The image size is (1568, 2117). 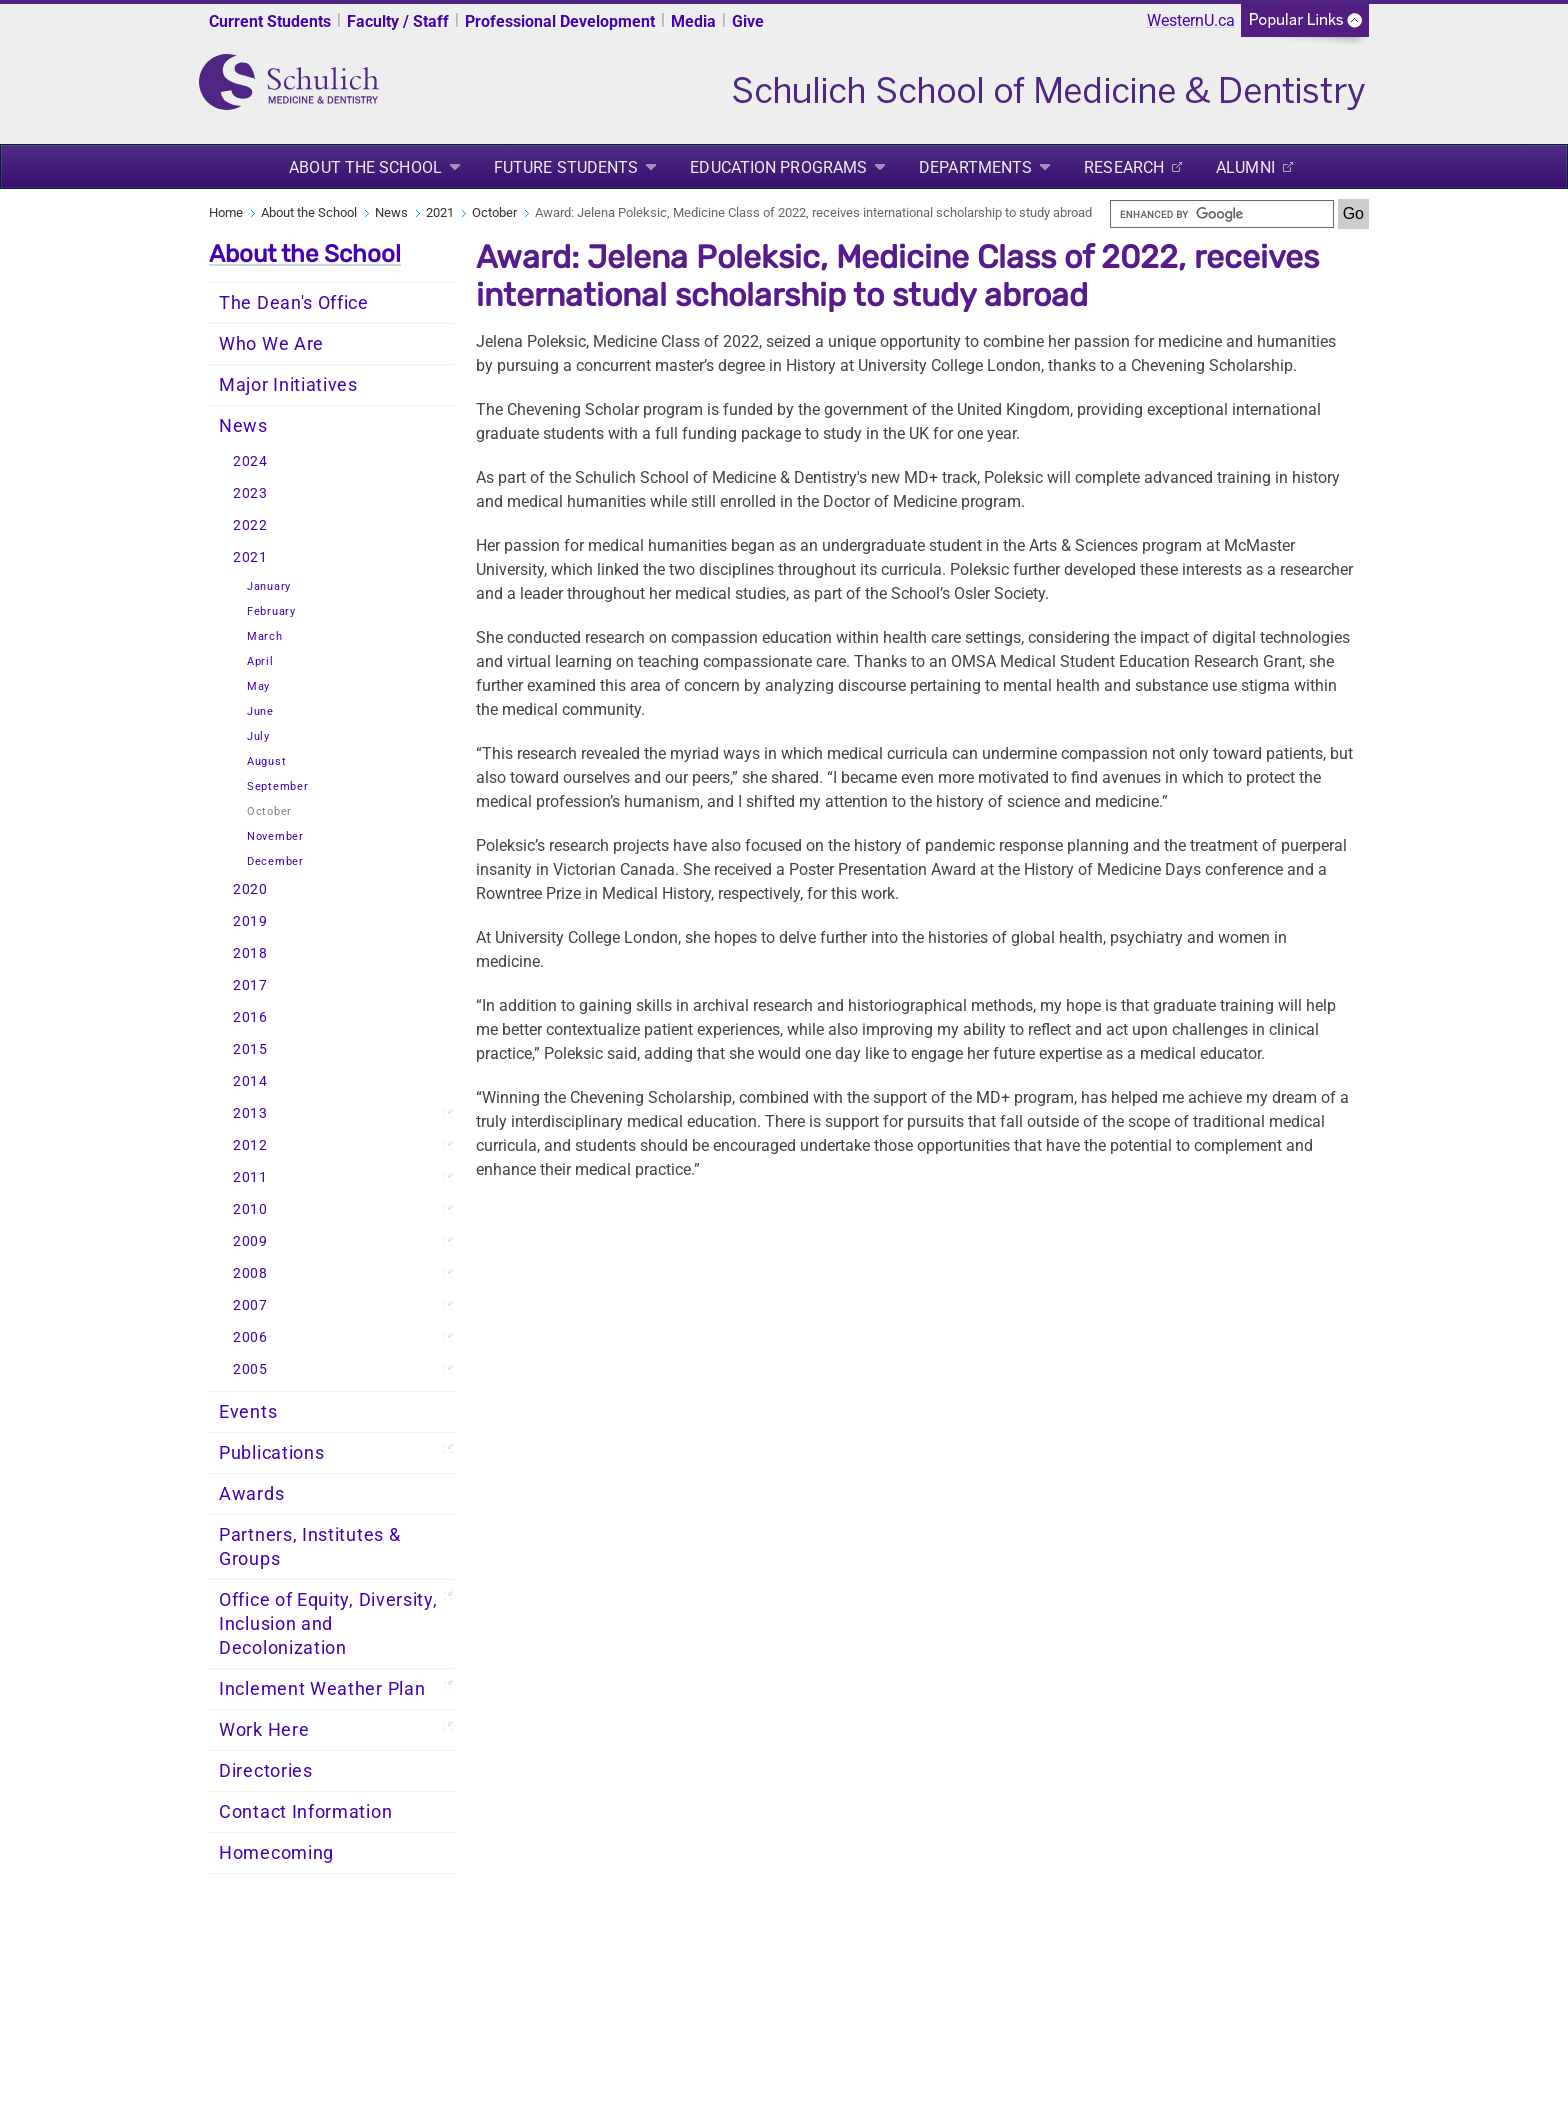 What do you see at coordinates (391, 212) in the screenshot?
I see `News` at bounding box center [391, 212].